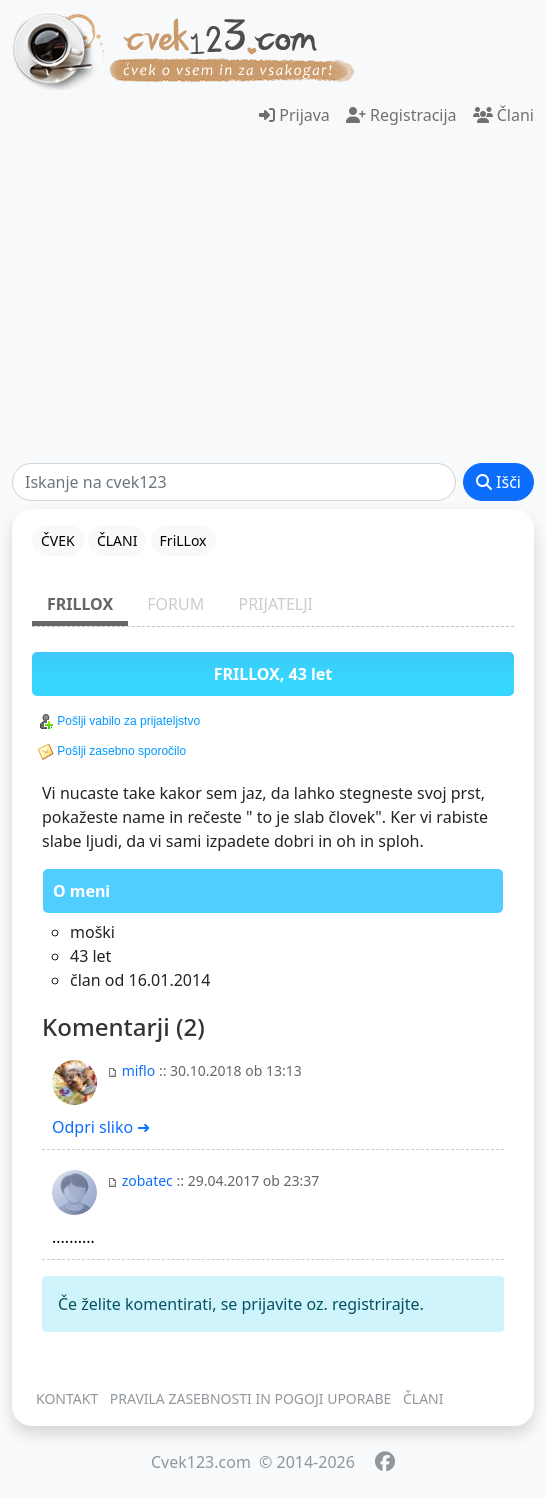 This screenshot has width=546, height=1498. What do you see at coordinates (80, 604) in the screenshot?
I see `FriLLox` at bounding box center [80, 604].